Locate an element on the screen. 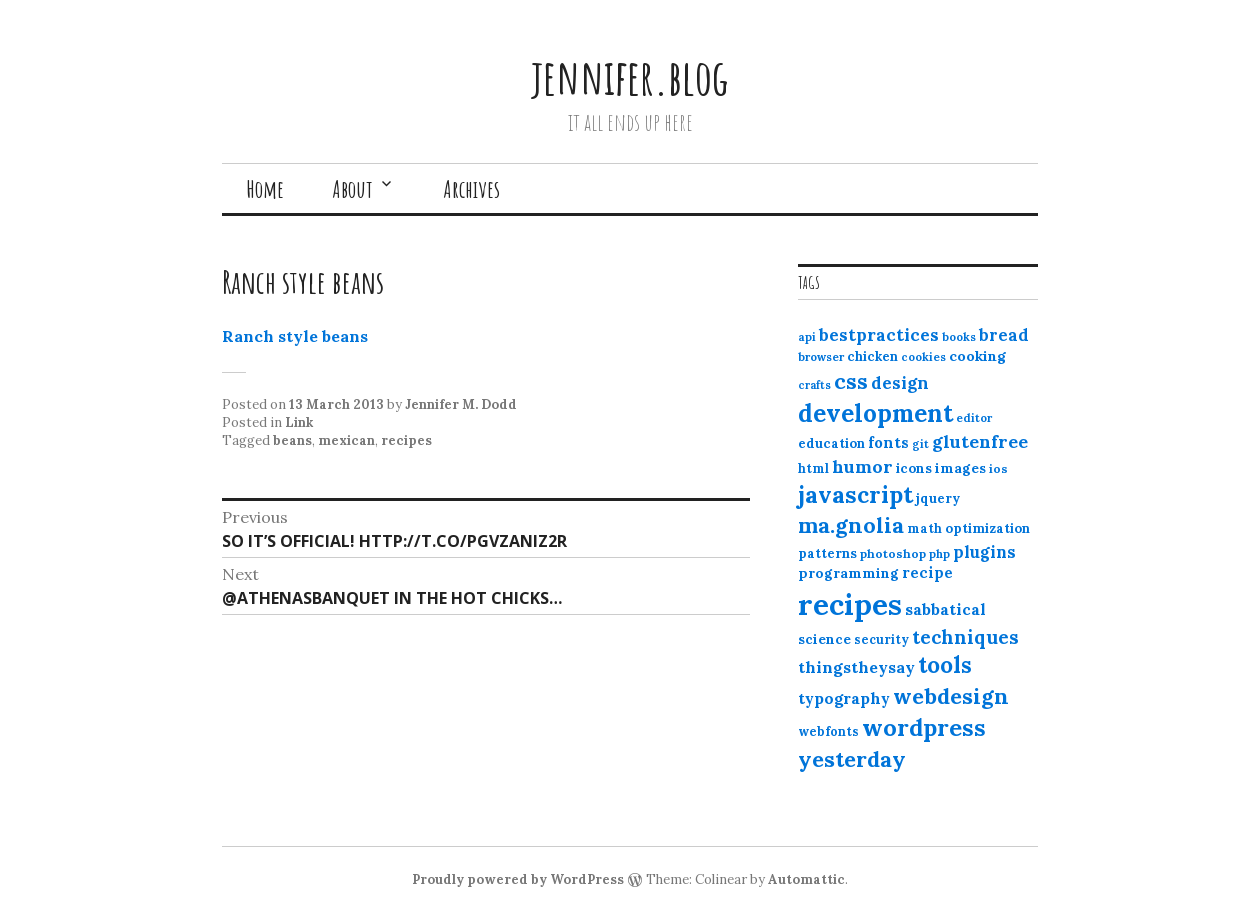  education [education (13 items)] is located at coordinates (831, 443).